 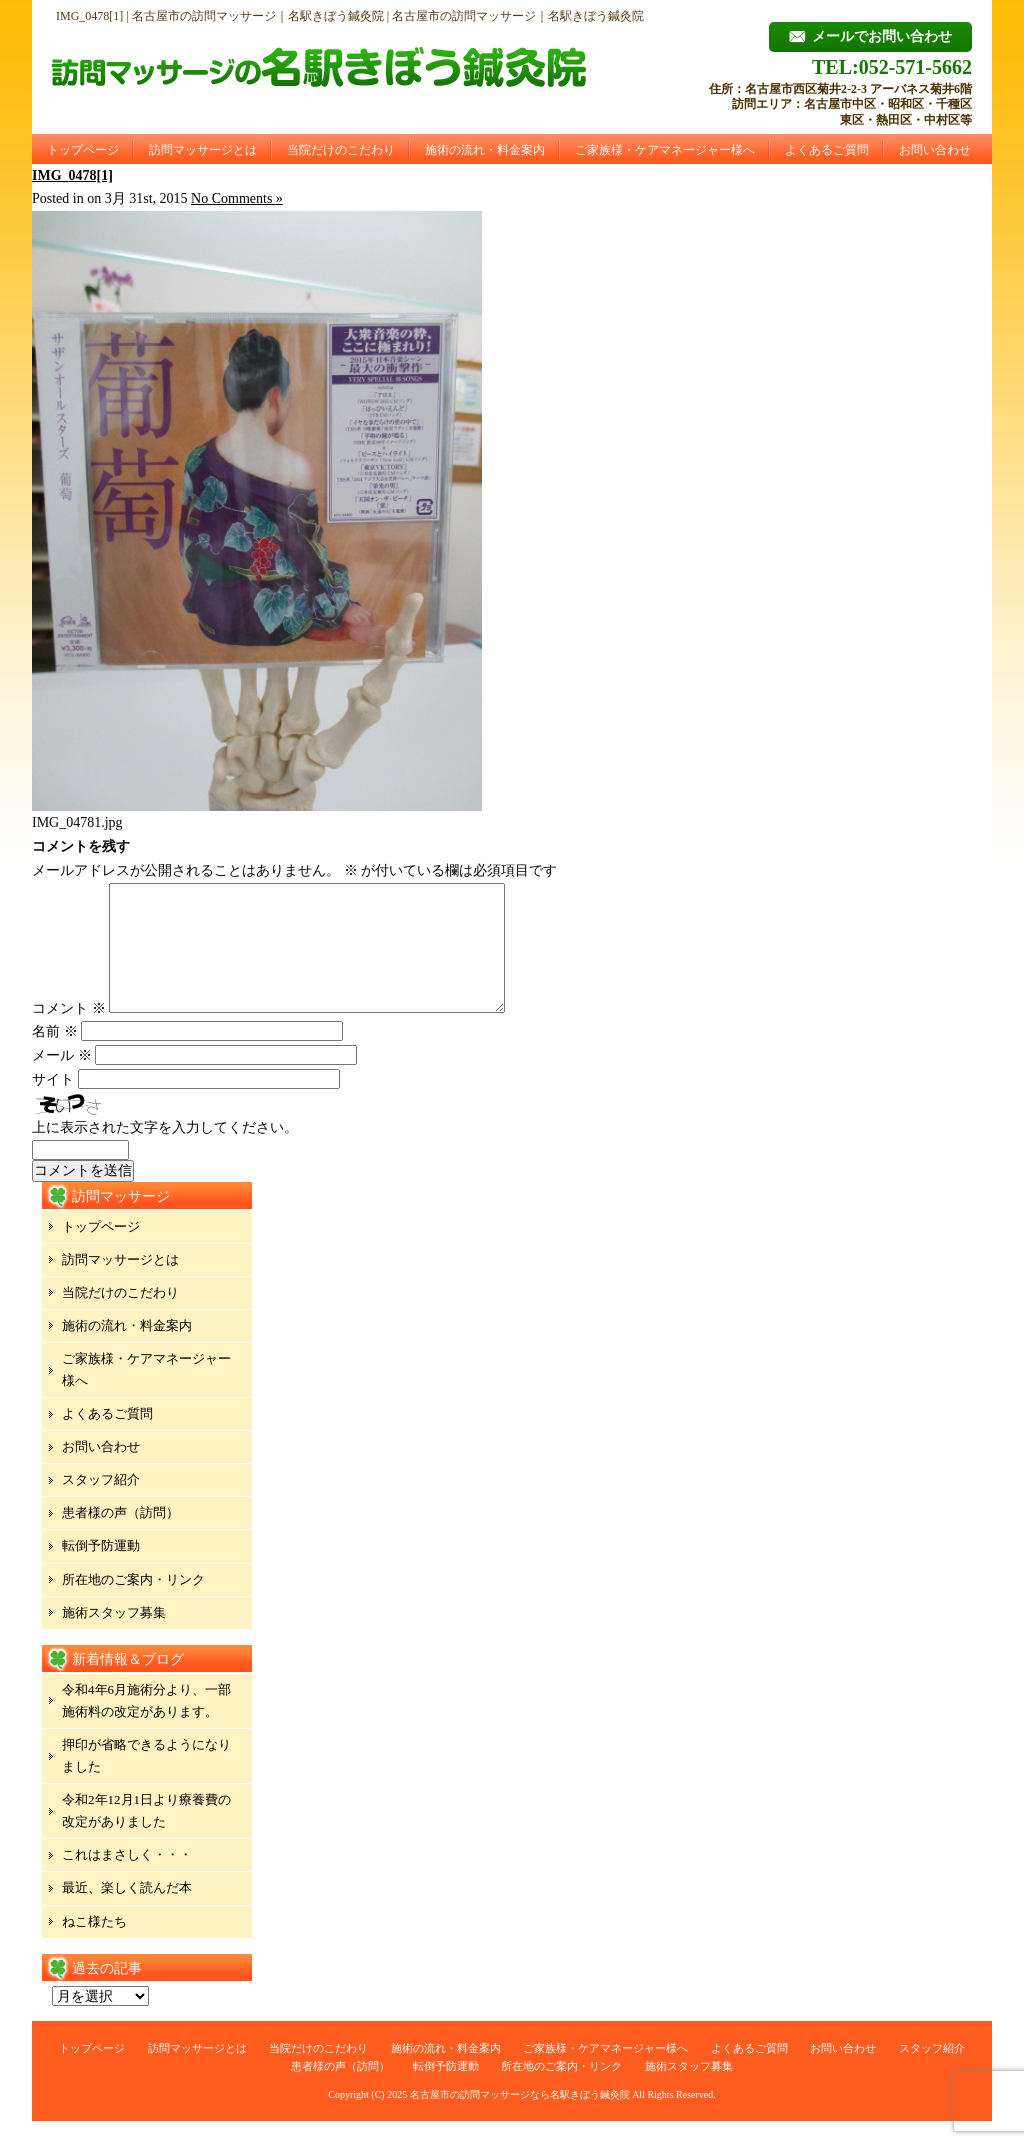 I want to click on ご家族様・ケアマネージャー様へ, so click(x=665, y=150).